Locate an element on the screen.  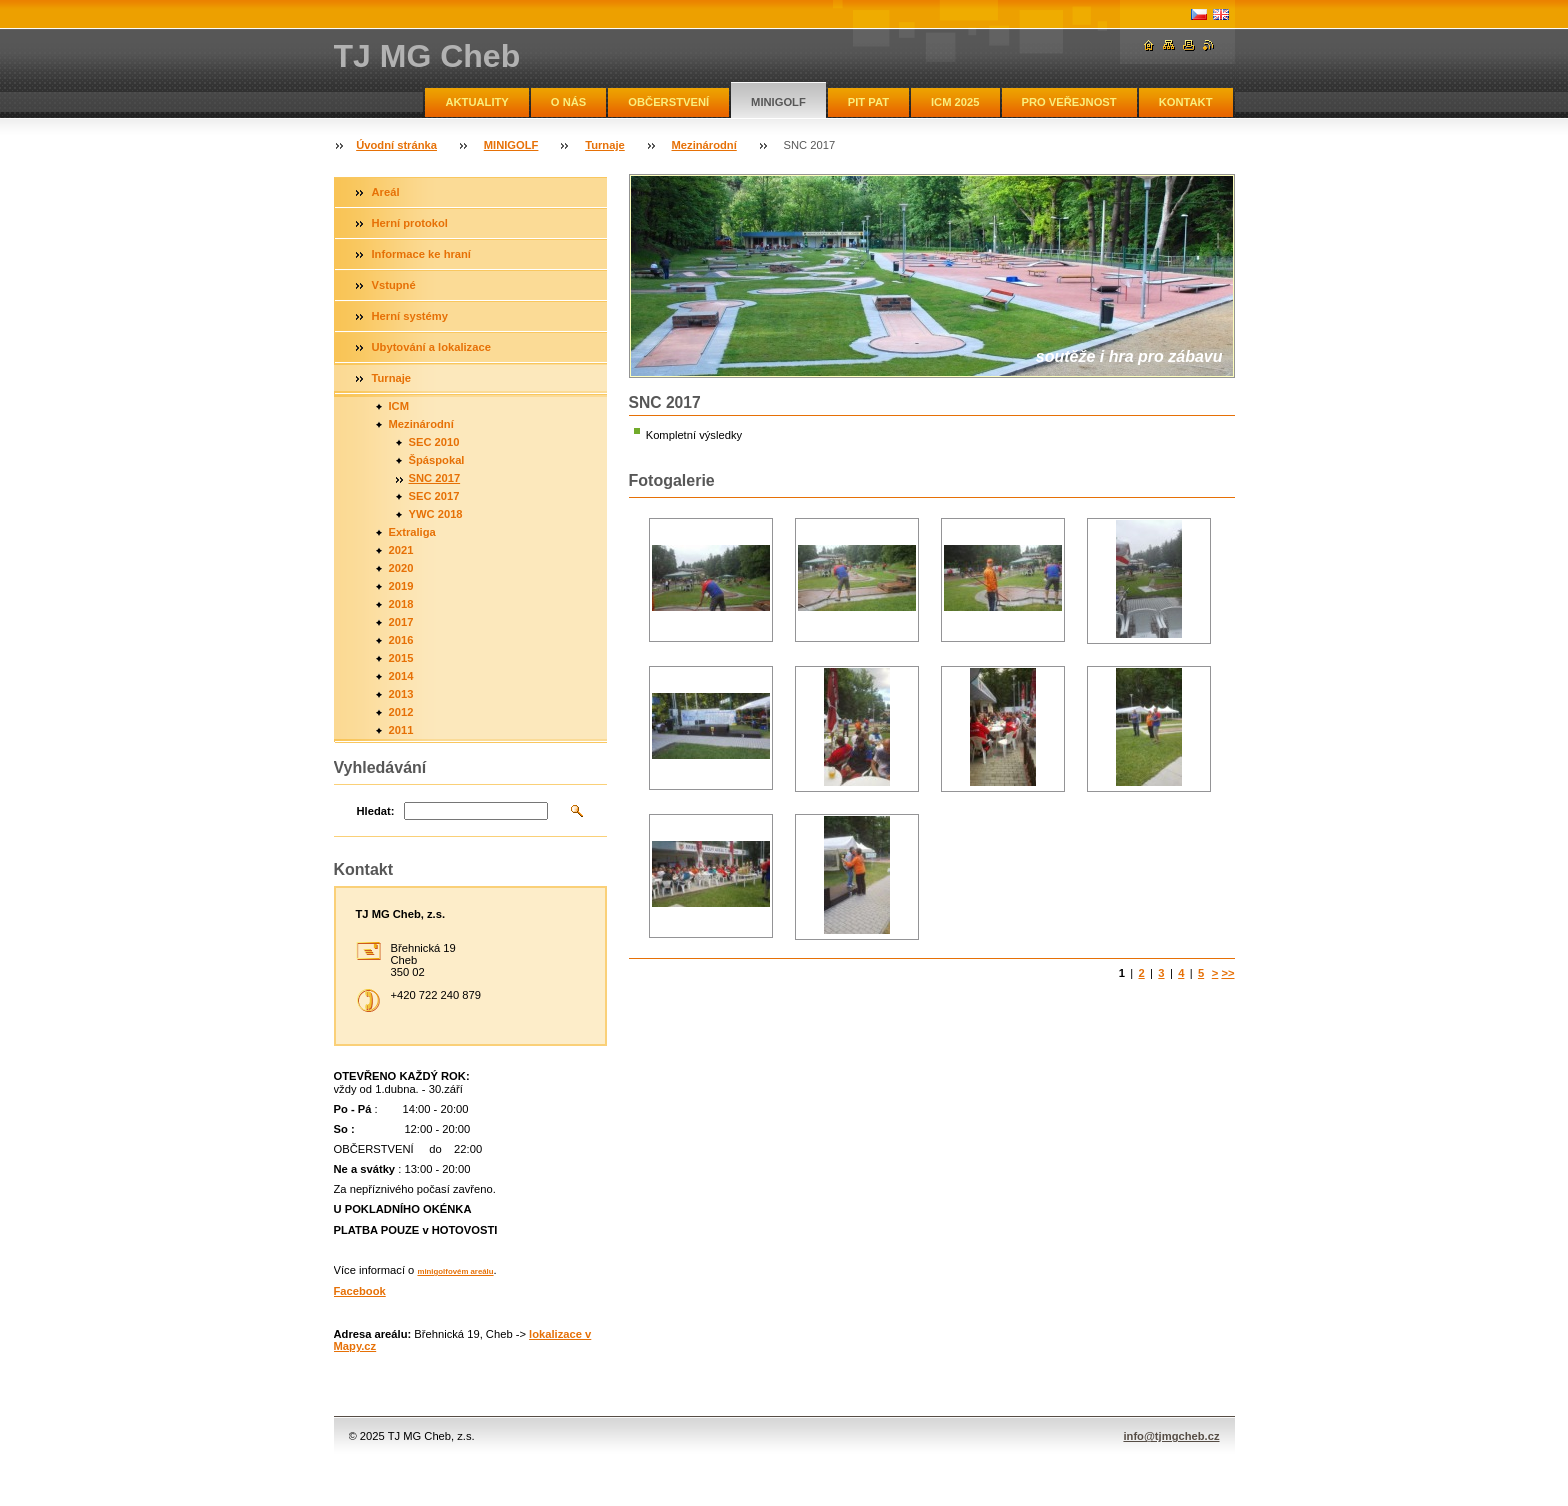
YWC 2018 is located at coordinates (436, 514).